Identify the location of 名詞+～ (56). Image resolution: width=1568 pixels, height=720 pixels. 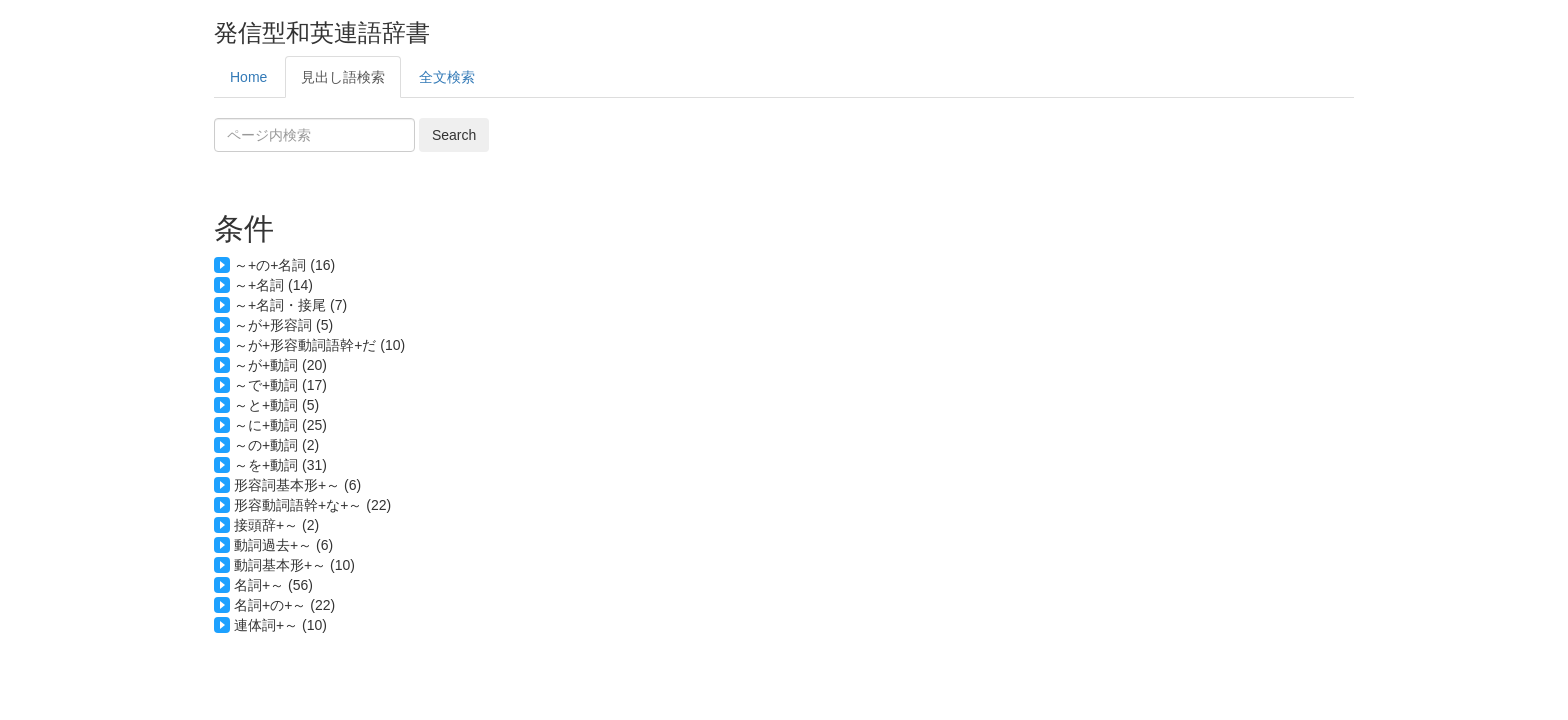
(273, 585).